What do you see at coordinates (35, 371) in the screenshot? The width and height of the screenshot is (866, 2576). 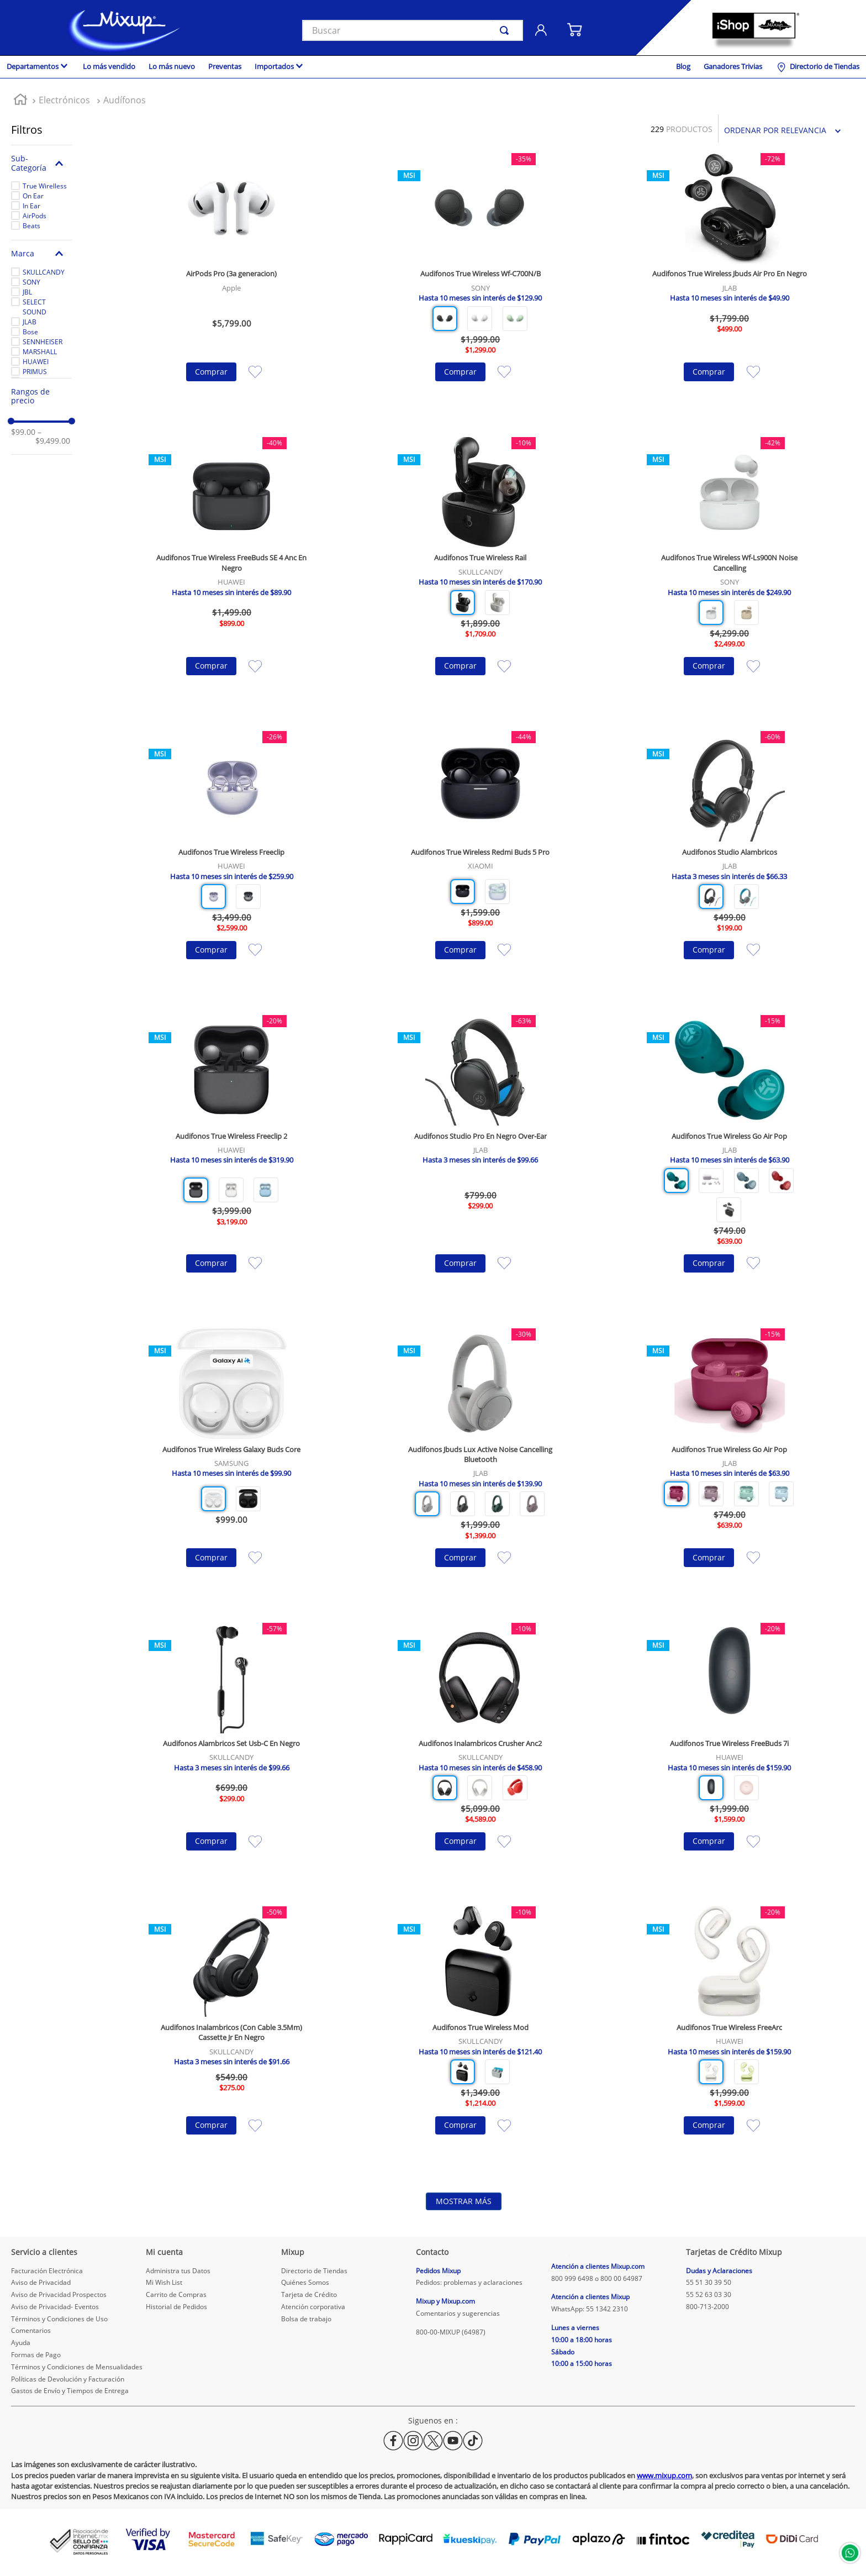 I see `PRIMUS` at bounding box center [35, 371].